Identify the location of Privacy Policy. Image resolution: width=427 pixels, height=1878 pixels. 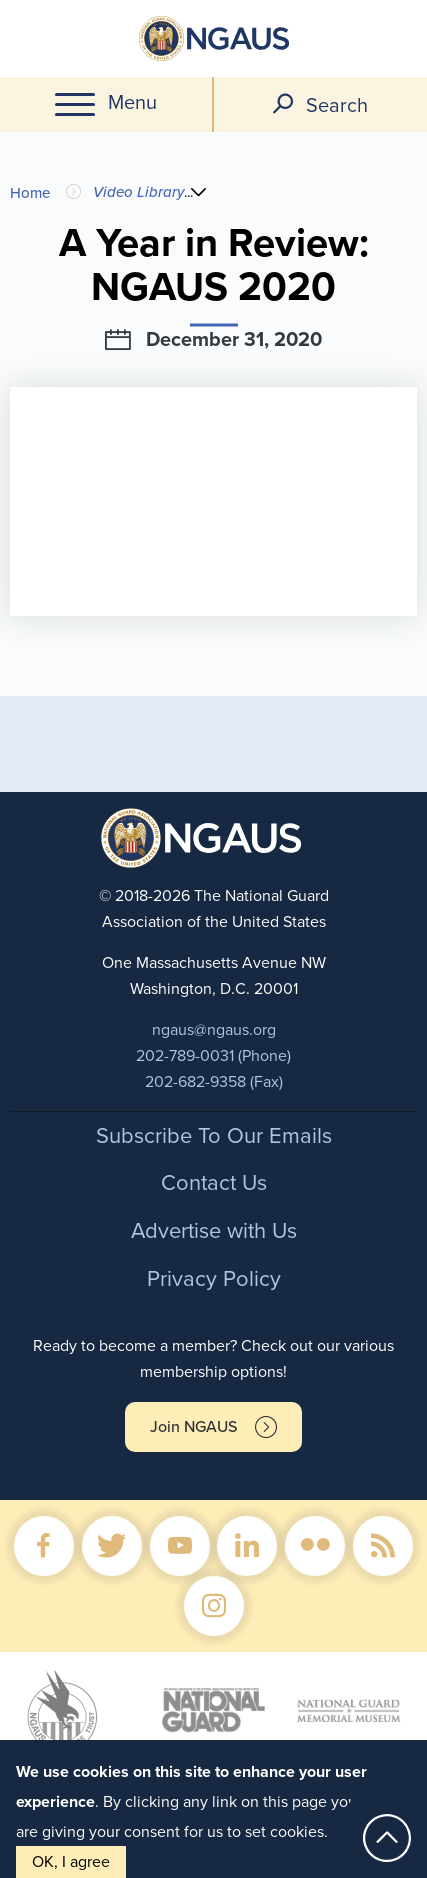
(214, 1279).